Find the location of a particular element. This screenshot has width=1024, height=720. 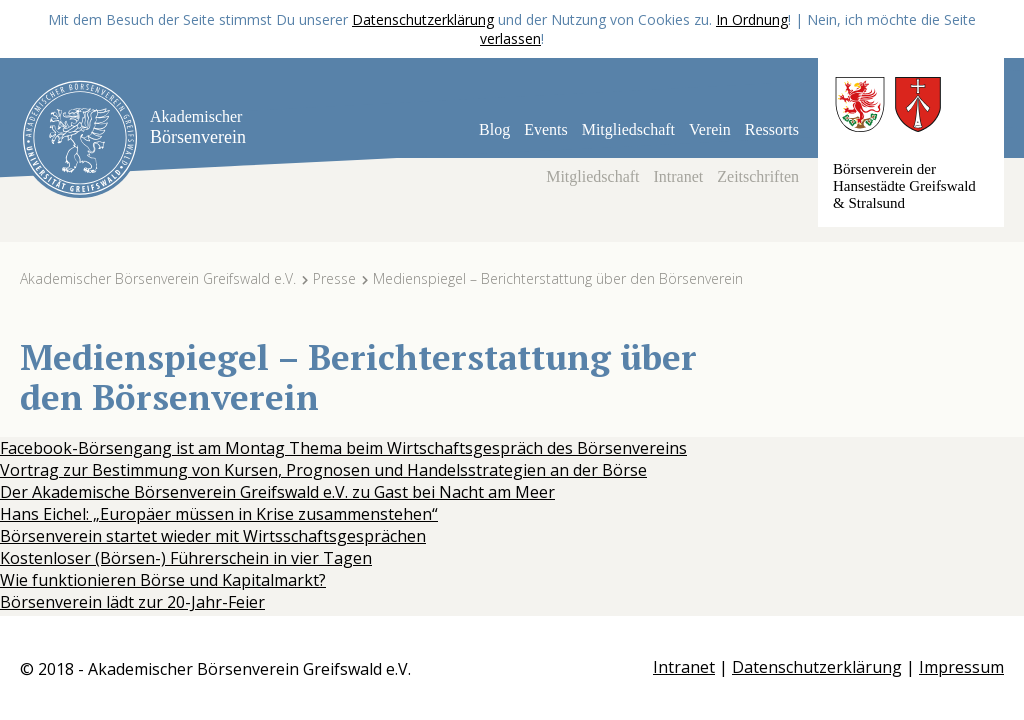

Börsenverein lädt zur 20-Jahr-Feier is located at coordinates (132, 602).